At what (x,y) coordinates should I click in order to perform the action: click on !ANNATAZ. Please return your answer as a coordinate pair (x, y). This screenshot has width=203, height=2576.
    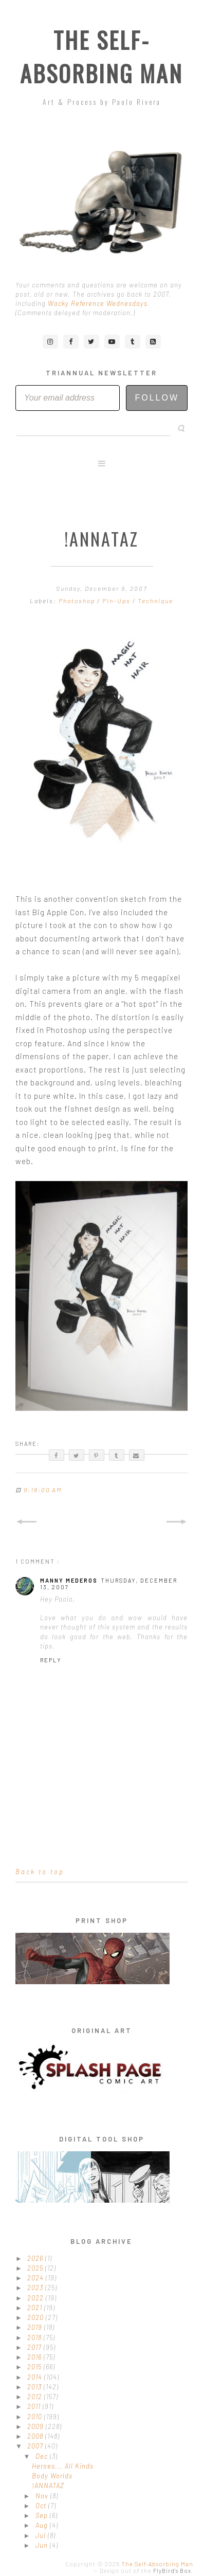
    Looking at the image, I should click on (48, 2485).